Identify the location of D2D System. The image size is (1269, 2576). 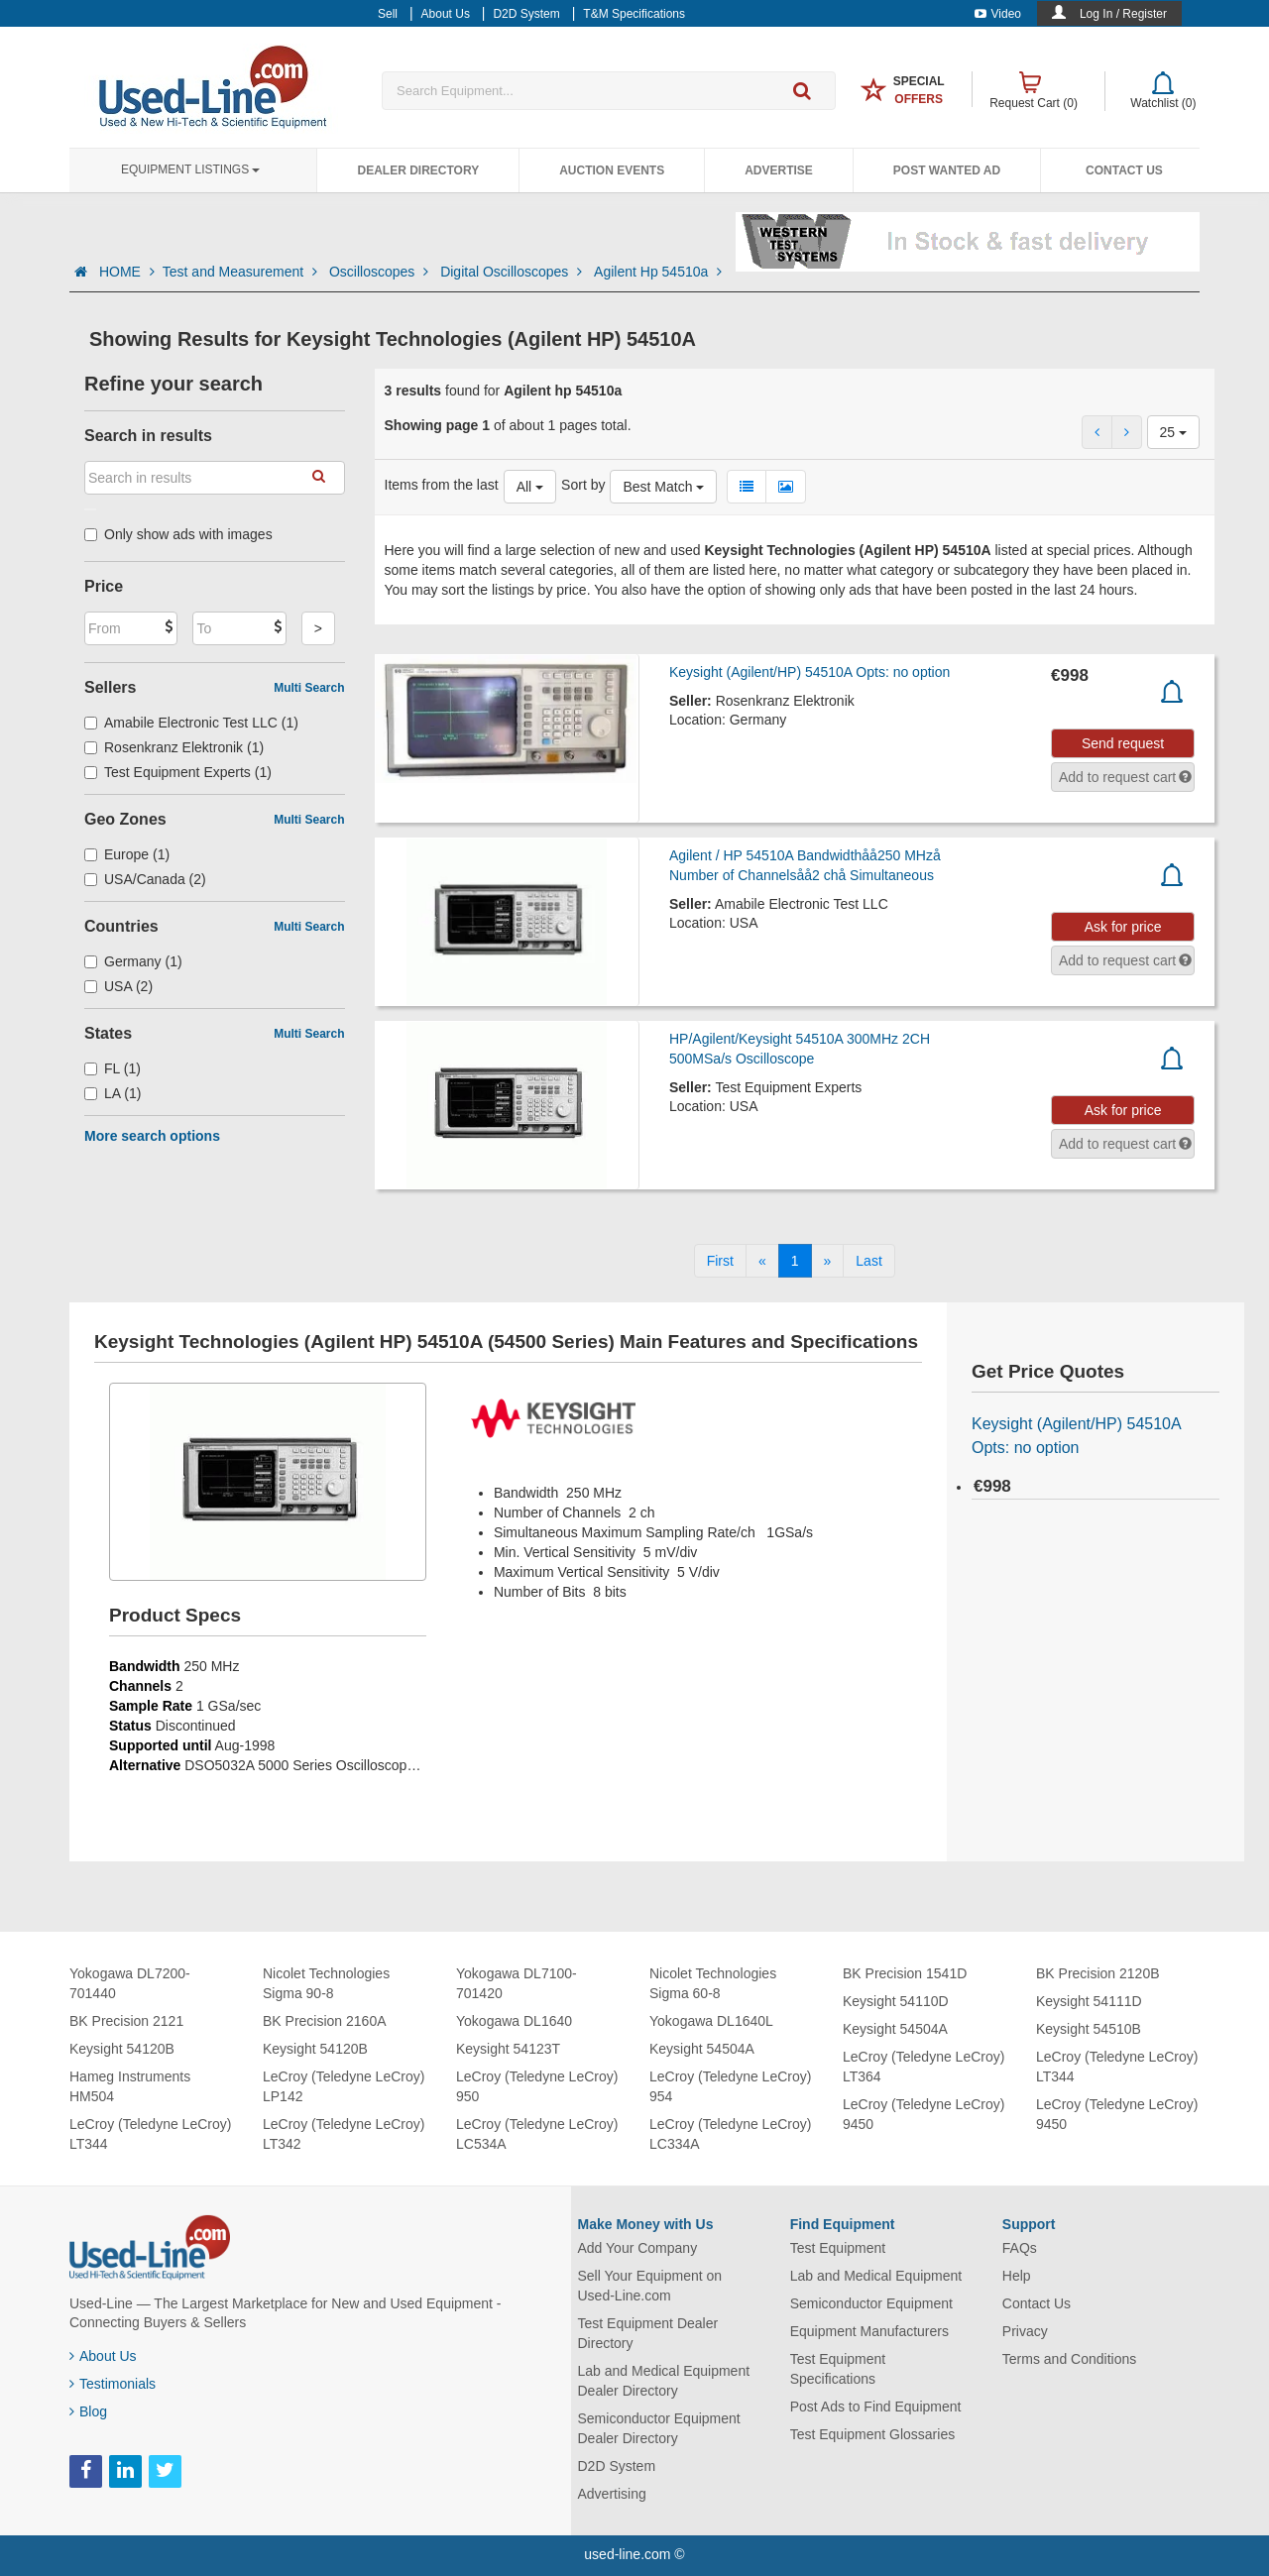
(617, 2466).